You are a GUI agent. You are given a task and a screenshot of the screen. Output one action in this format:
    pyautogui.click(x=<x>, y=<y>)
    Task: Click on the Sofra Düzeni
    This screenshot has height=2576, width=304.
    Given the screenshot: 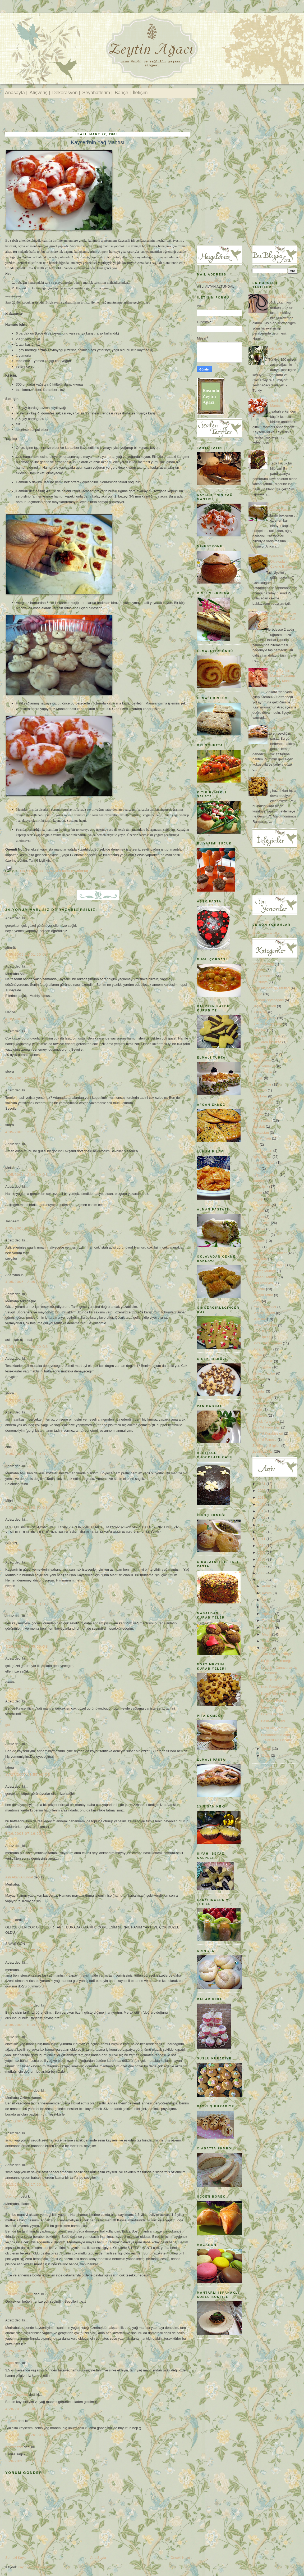 What is the action you would take?
    pyautogui.click(x=262, y=1349)
    